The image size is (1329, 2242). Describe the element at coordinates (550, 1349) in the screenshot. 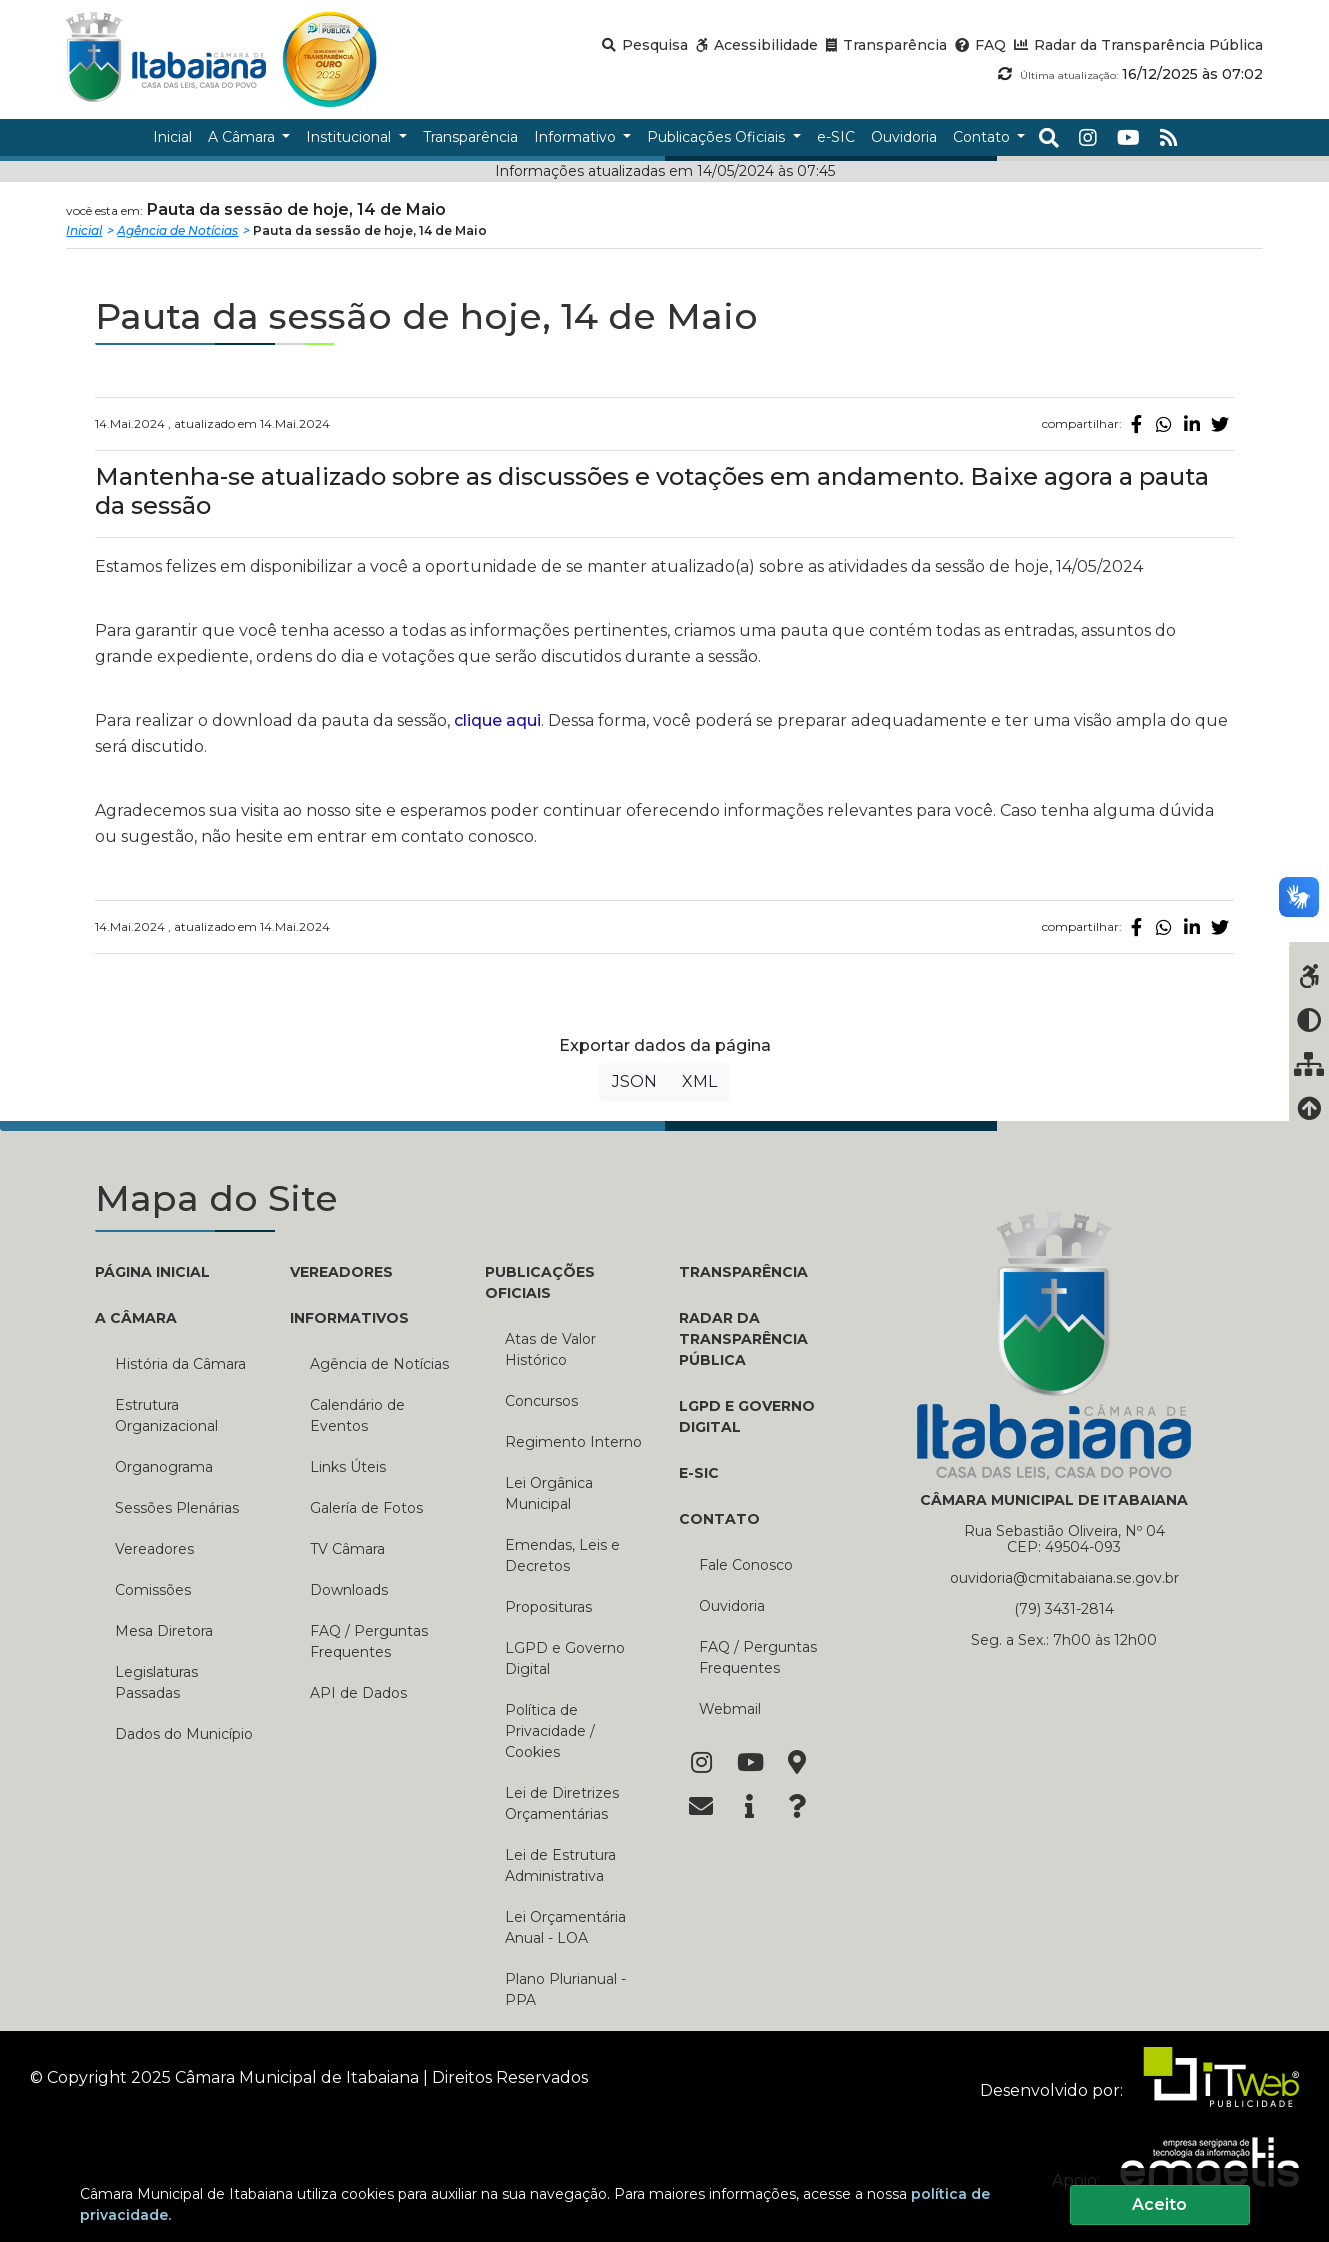

I see `Atas de Valor Histórico` at that location.